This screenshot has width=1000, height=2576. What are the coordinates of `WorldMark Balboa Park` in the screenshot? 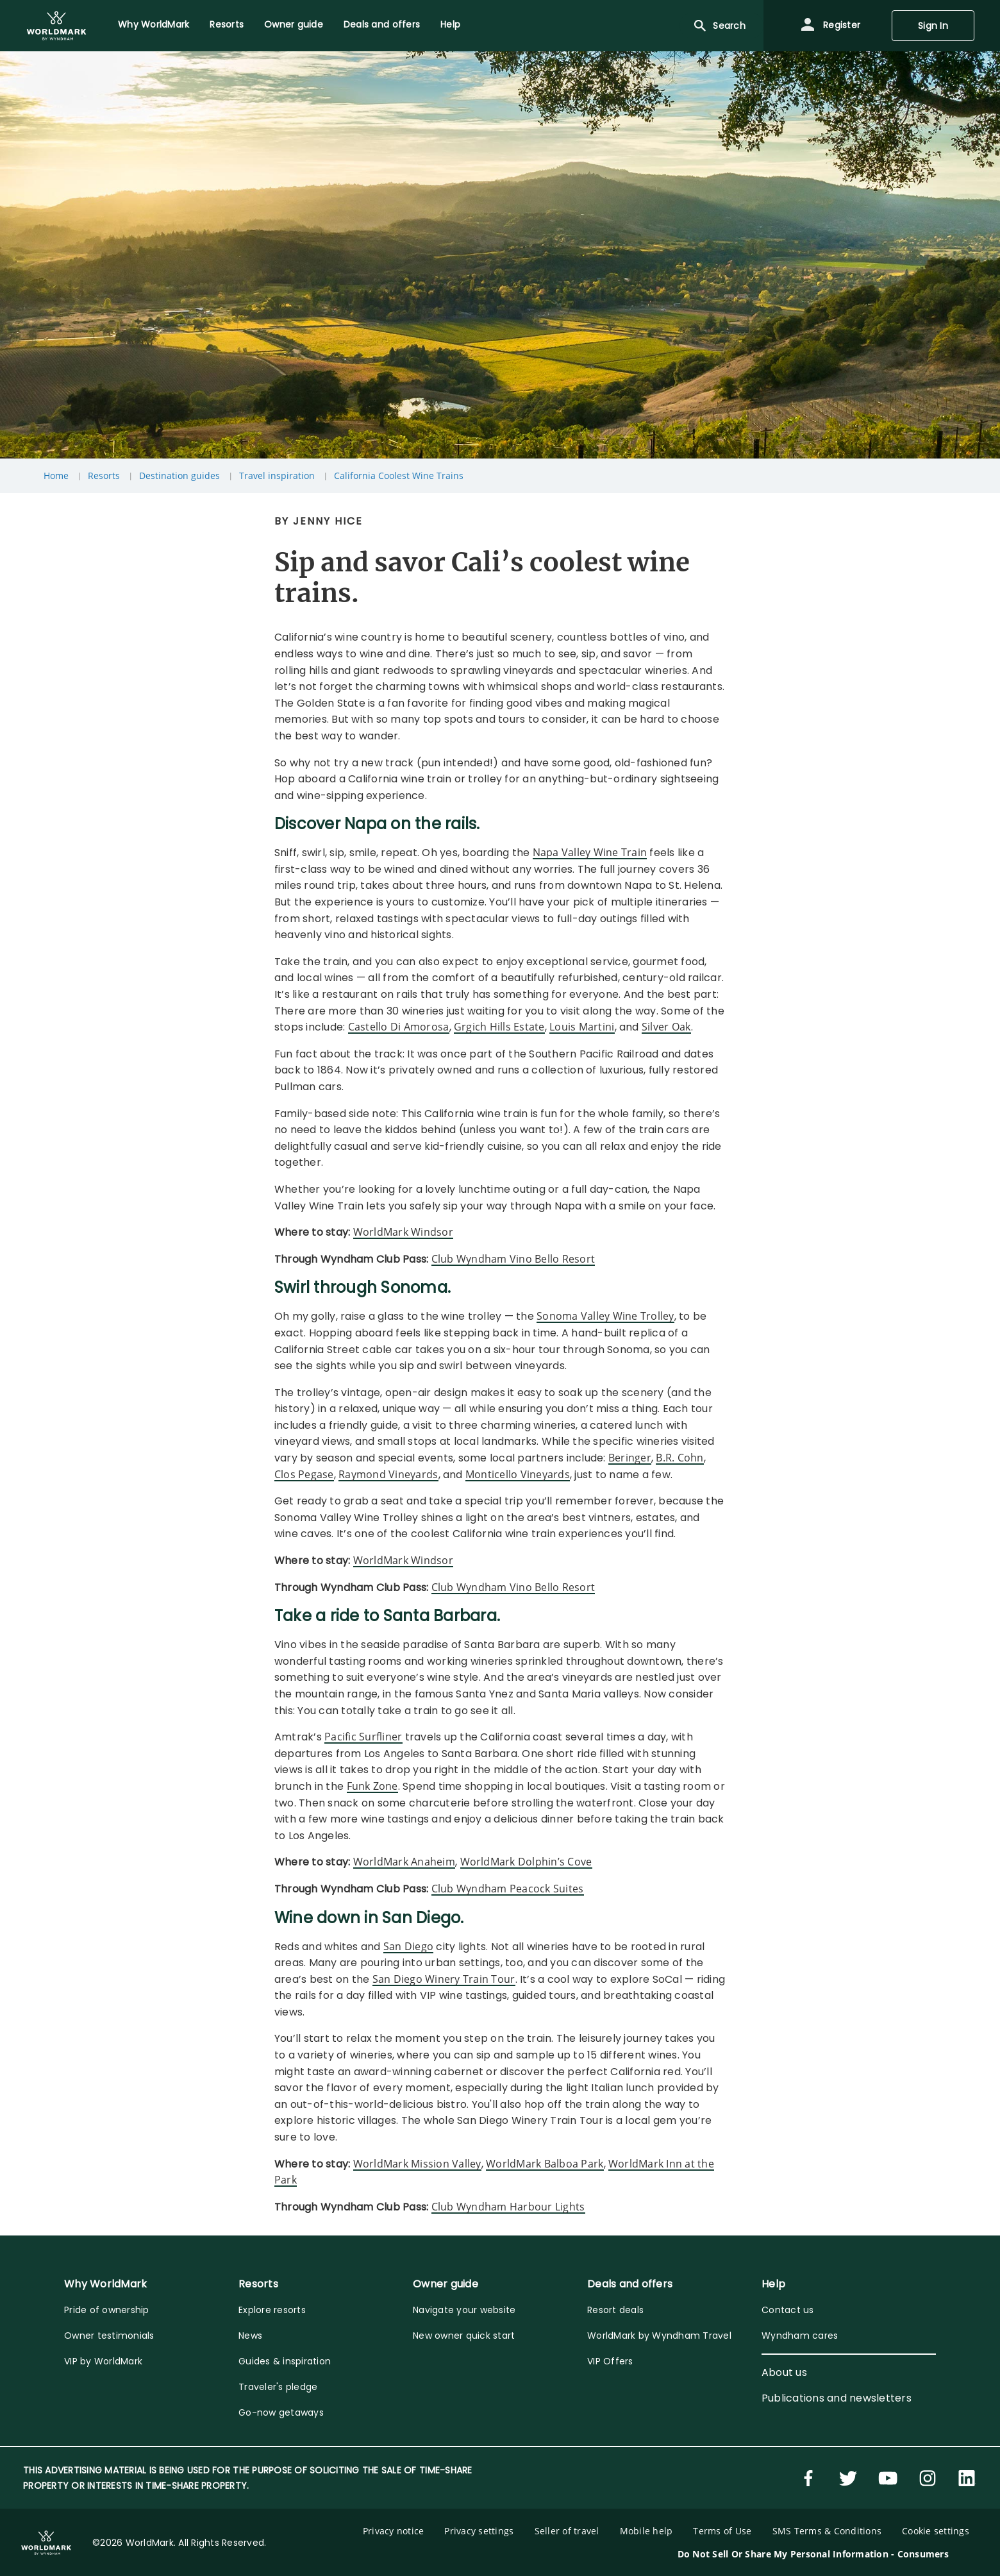 It's located at (544, 2164).